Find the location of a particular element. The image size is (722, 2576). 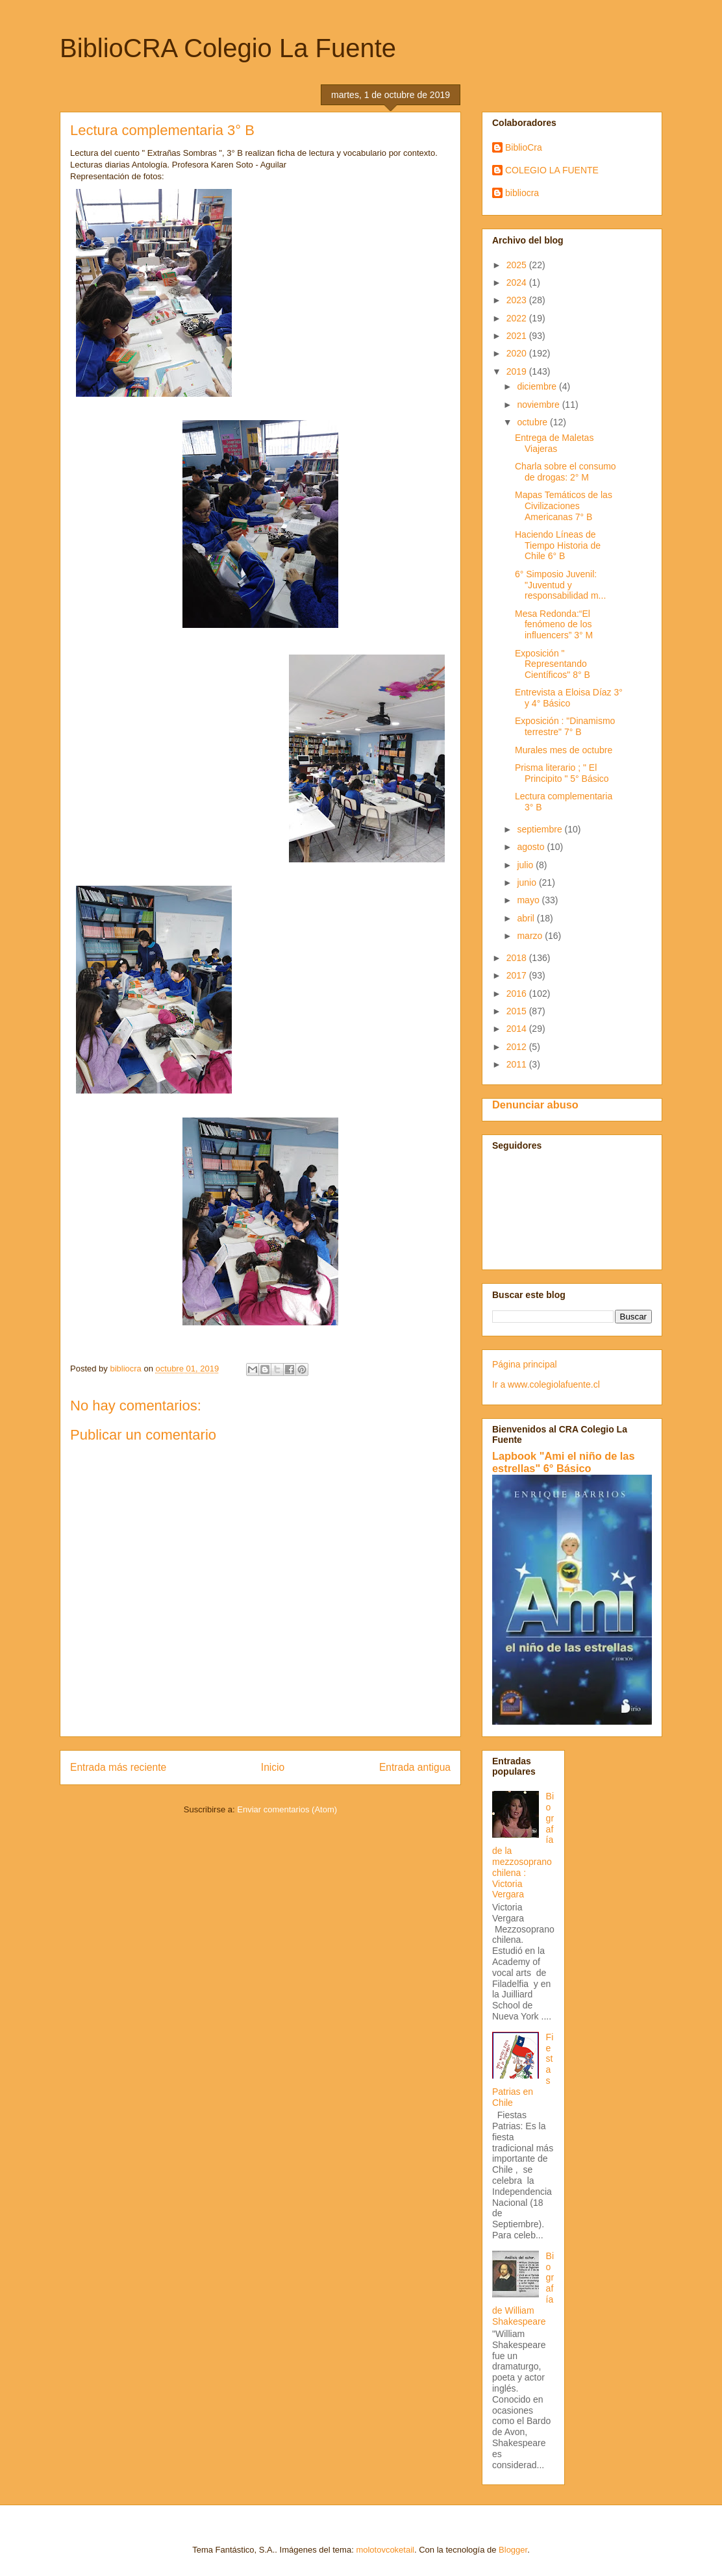

noviembre is located at coordinates (539, 404).